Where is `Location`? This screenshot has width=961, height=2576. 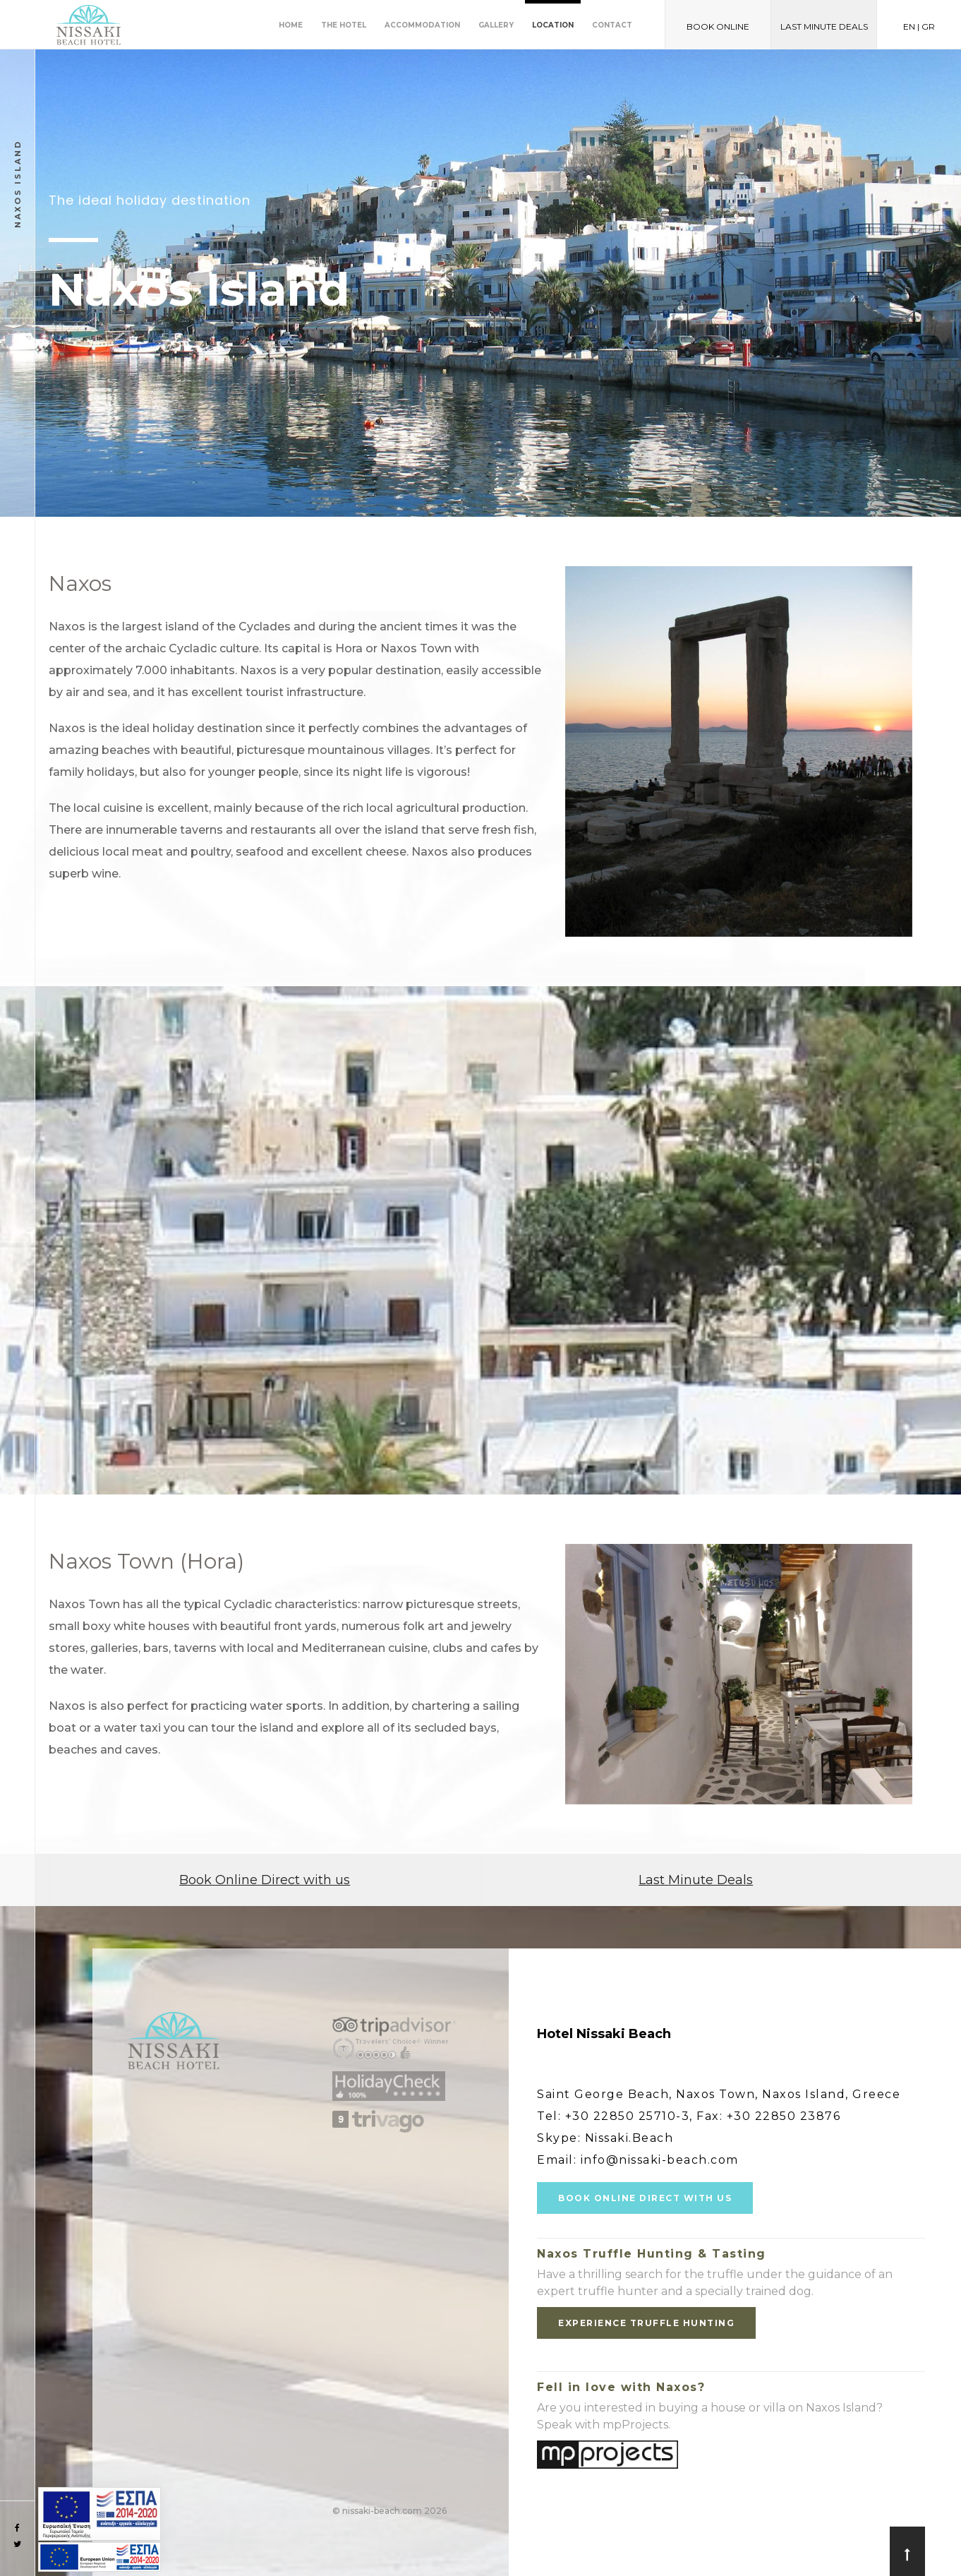 Location is located at coordinates (553, 25).